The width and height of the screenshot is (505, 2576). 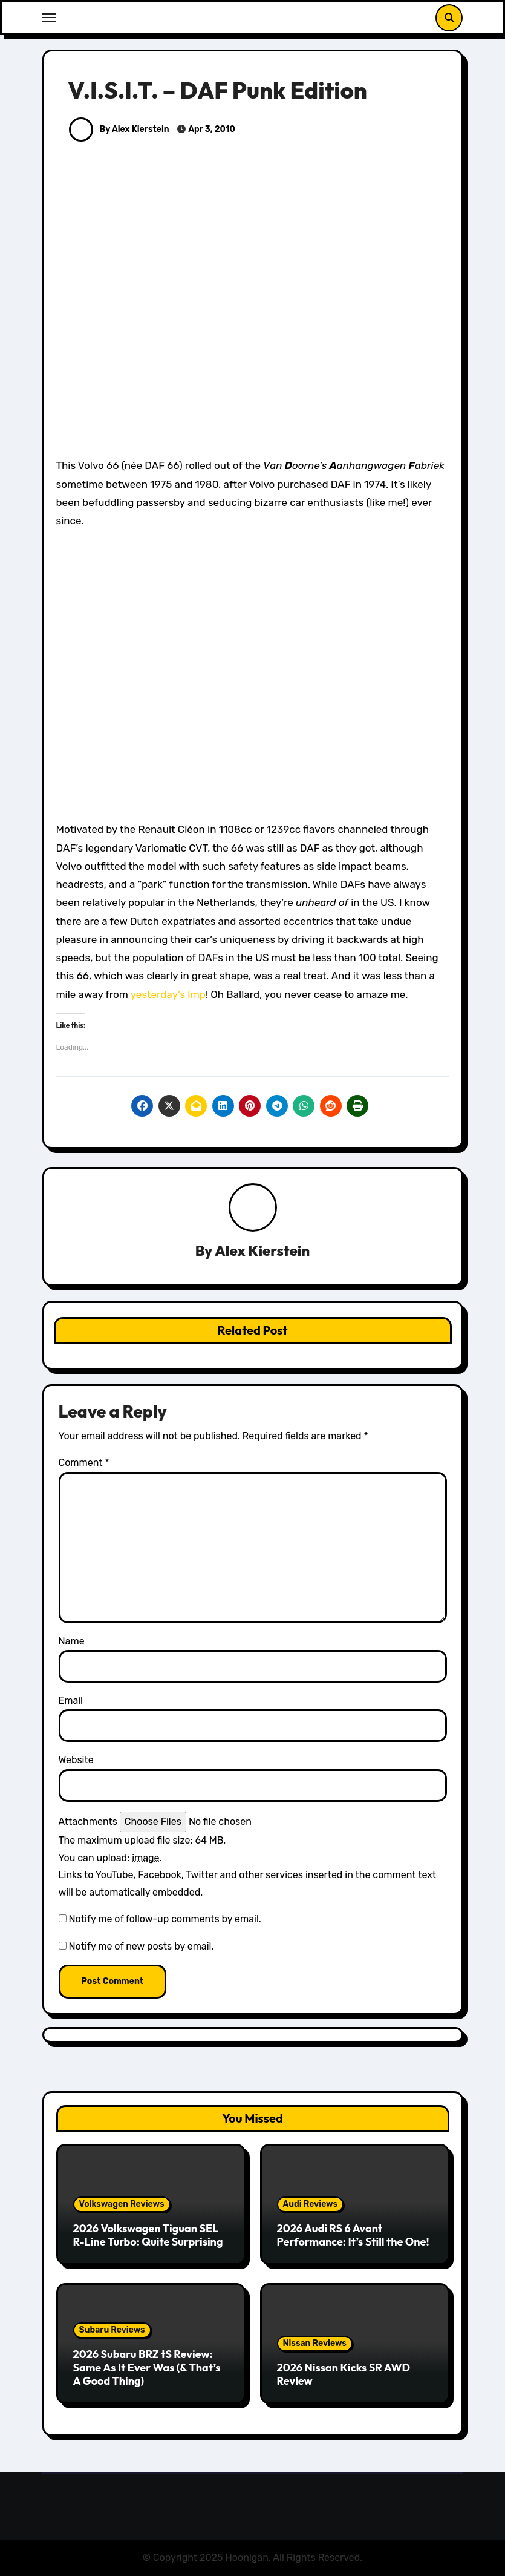 I want to click on Subaru Reviews, so click(x=112, y=2330).